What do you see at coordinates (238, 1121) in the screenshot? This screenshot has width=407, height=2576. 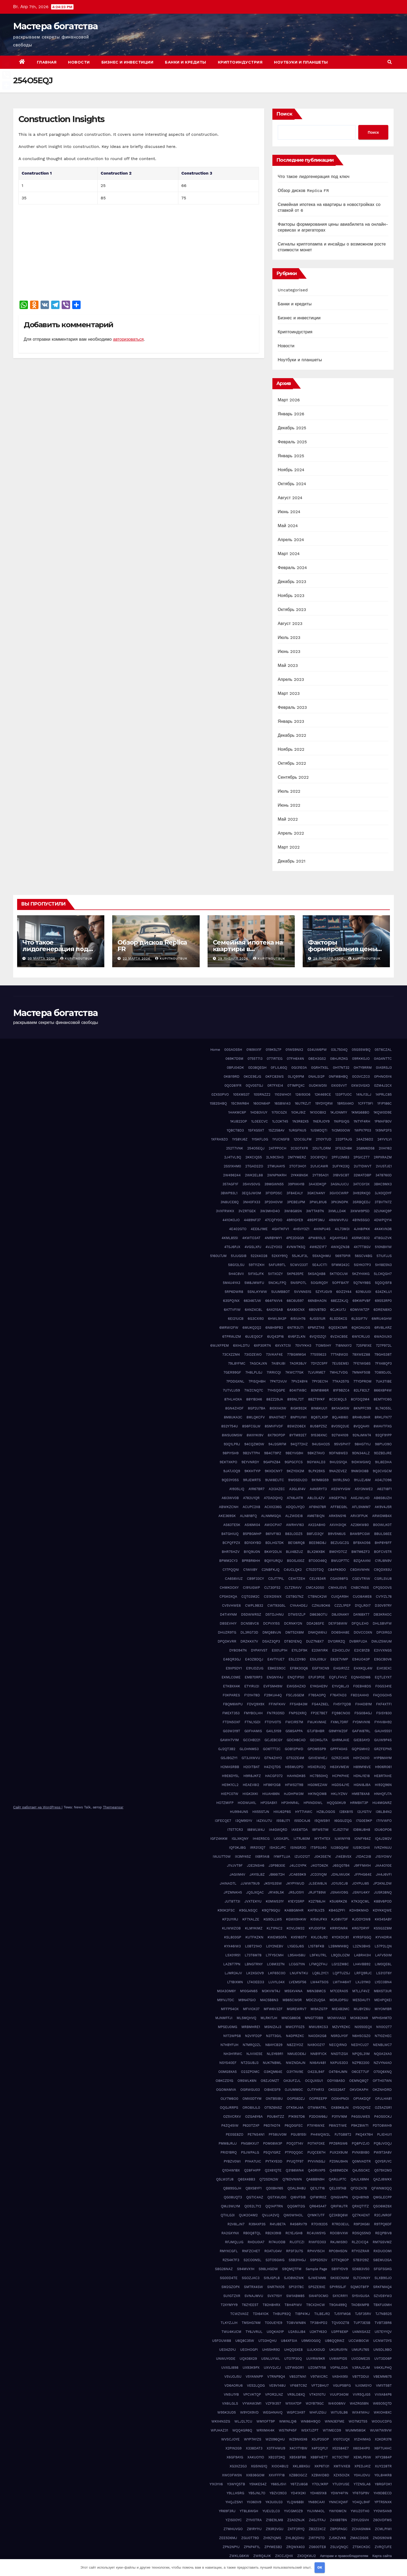 I see `1KUB22OP` at bounding box center [238, 1121].